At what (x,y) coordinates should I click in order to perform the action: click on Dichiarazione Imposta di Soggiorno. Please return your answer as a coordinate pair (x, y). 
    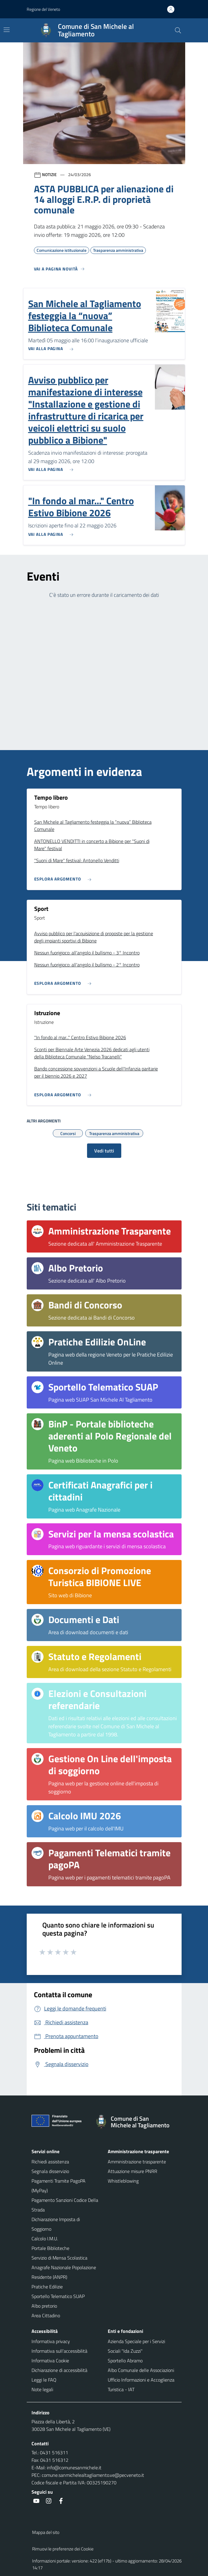
    Looking at the image, I should click on (56, 2224).